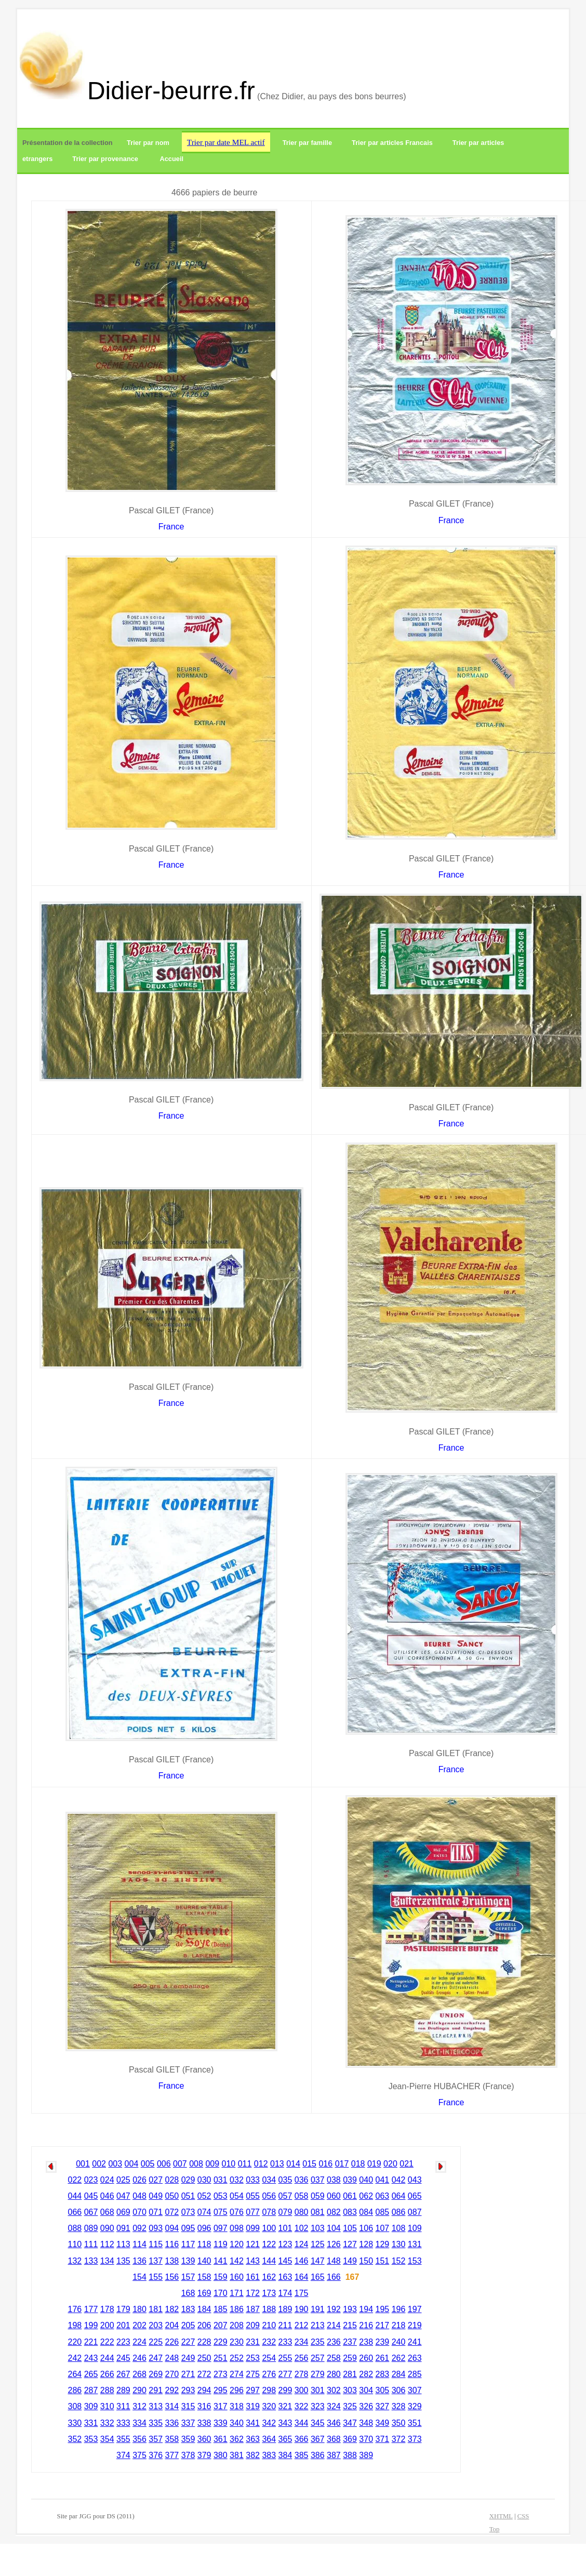 Image resolution: width=586 pixels, height=2576 pixels. Describe the element at coordinates (399, 2179) in the screenshot. I see `042` at that location.